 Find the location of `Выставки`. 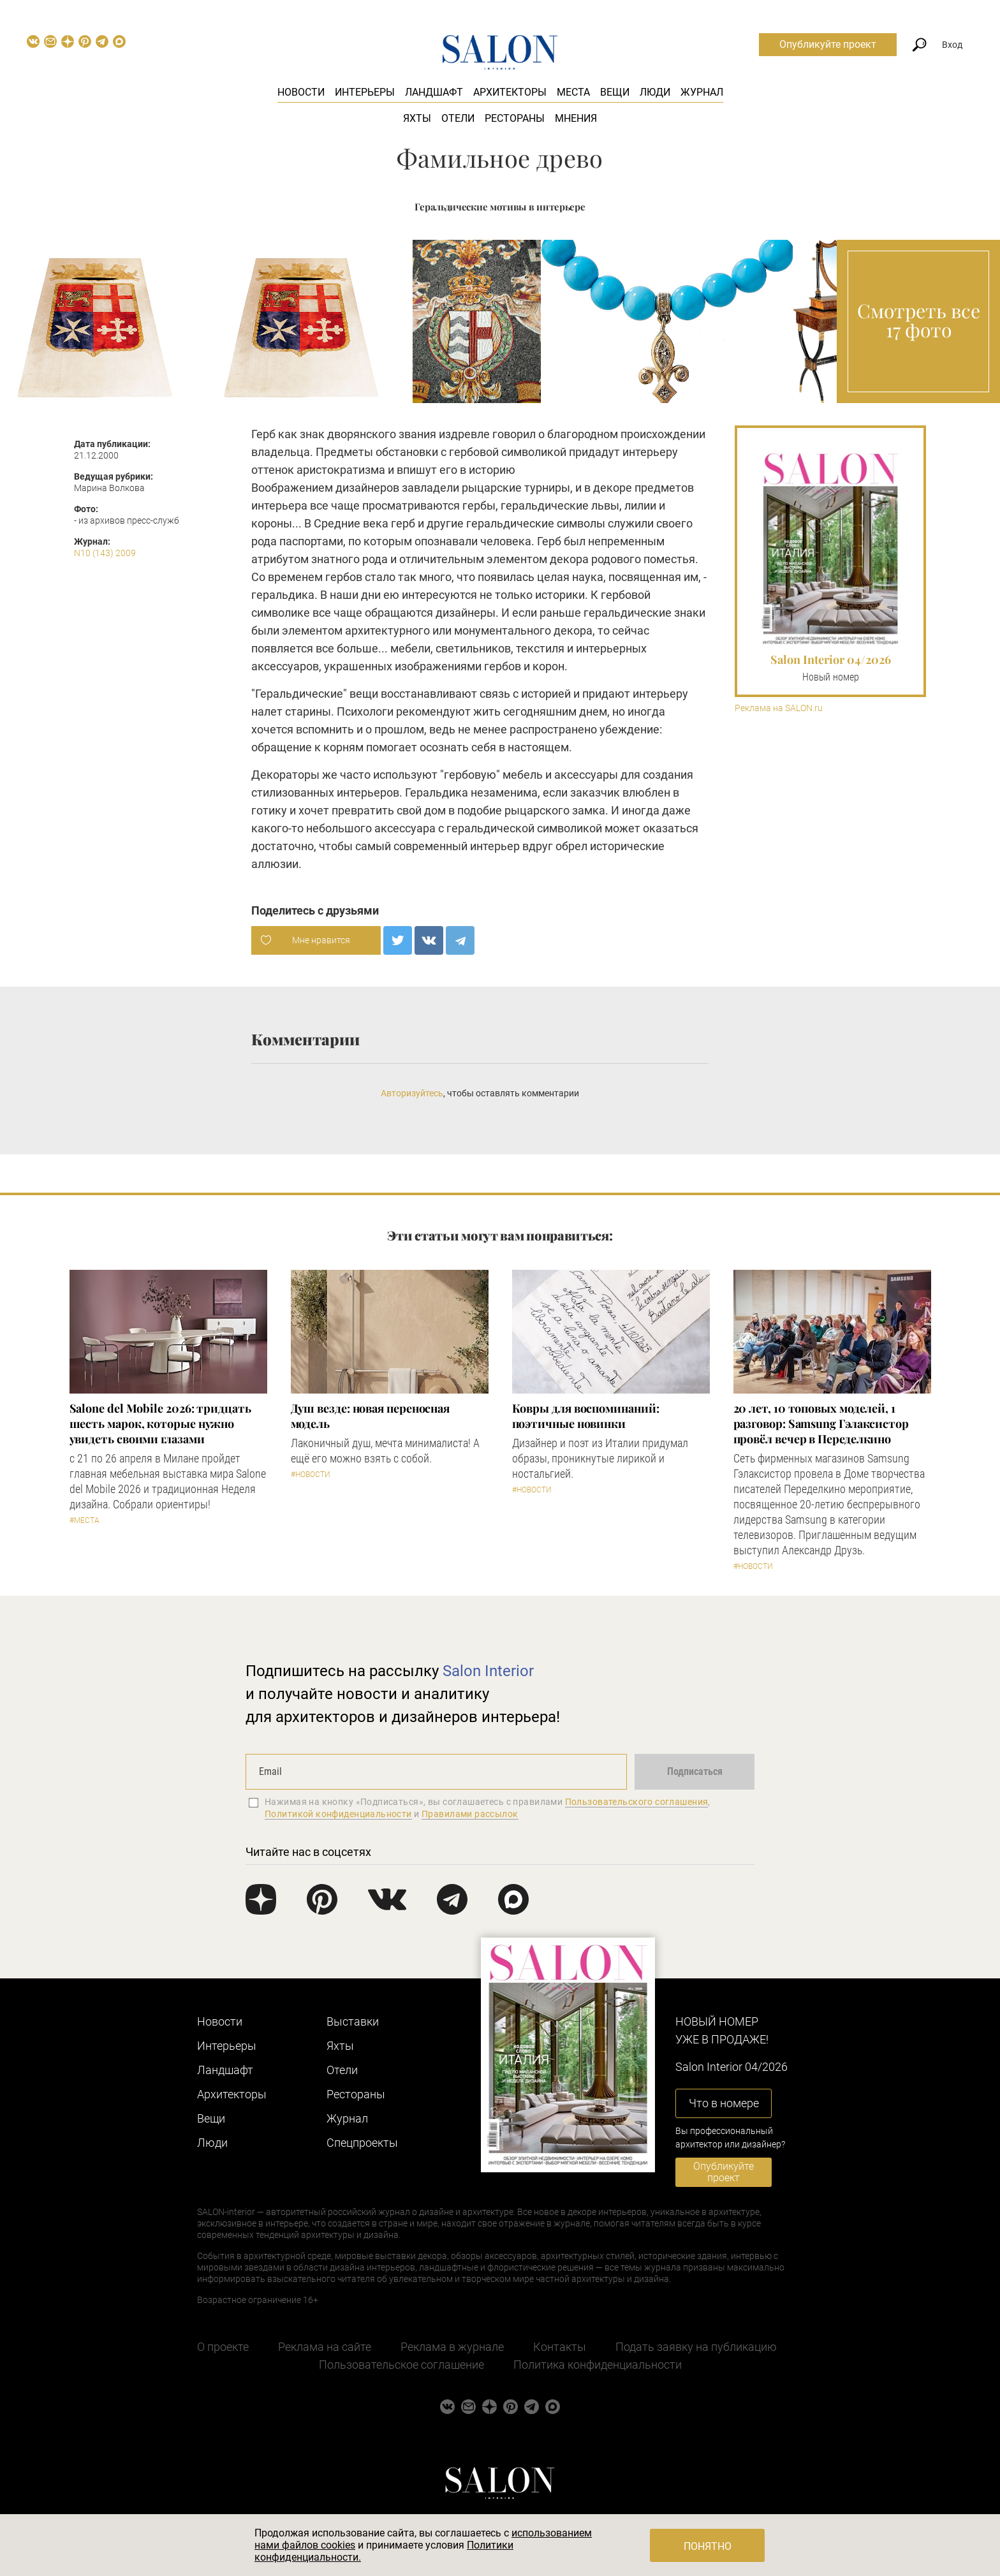

Выставки is located at coordinates (353, 2021).